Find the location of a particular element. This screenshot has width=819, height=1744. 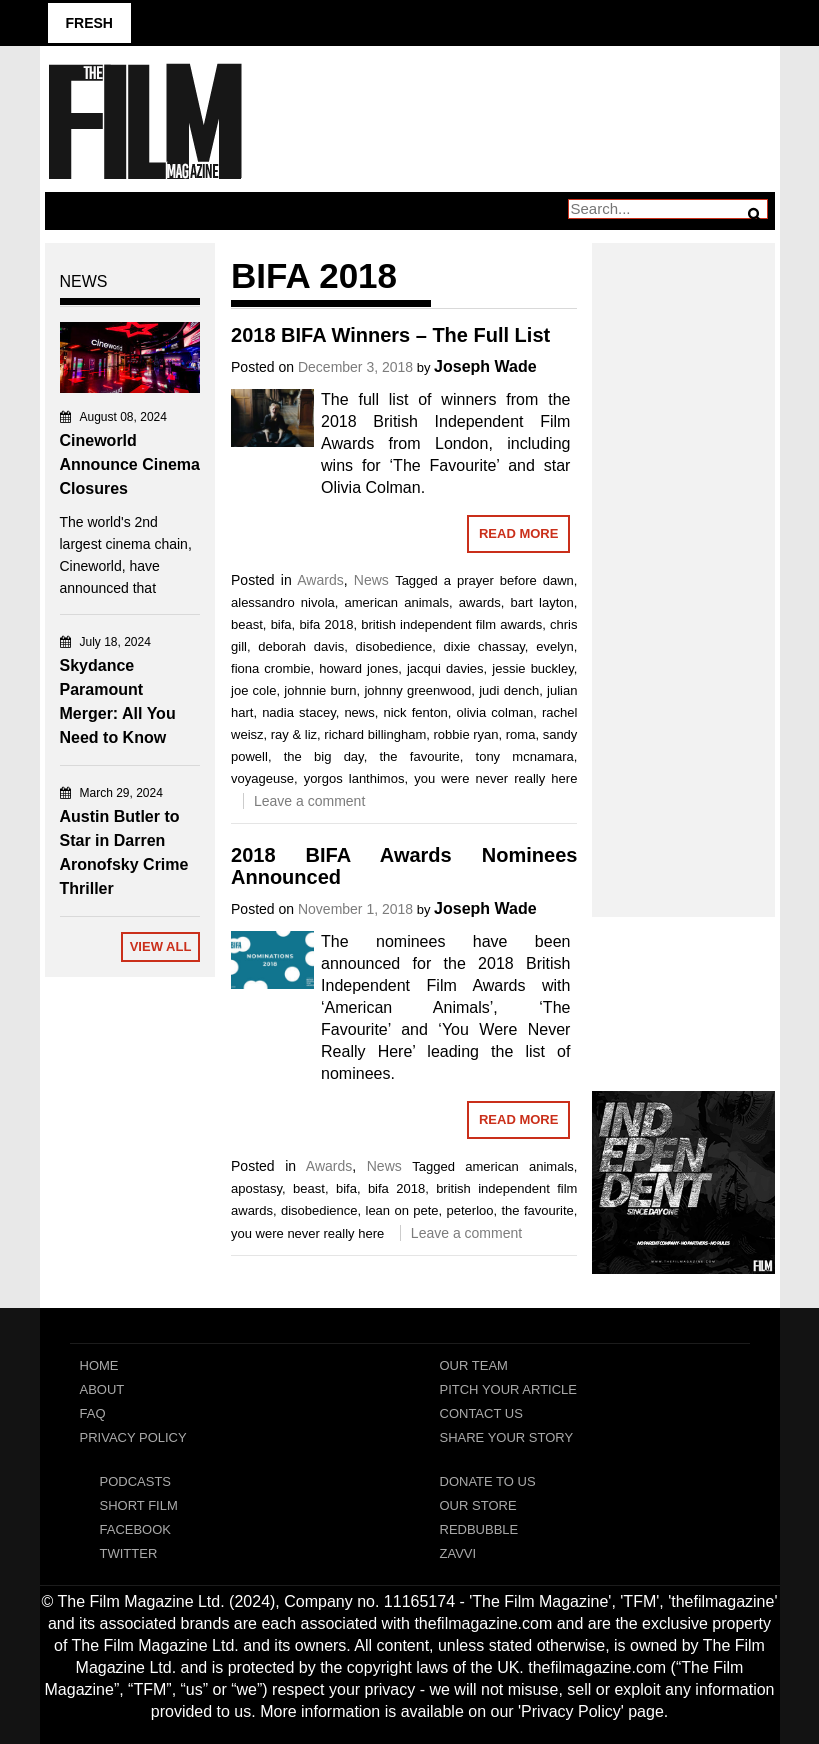

bifa 2018 is located at coordinates (326, 624).